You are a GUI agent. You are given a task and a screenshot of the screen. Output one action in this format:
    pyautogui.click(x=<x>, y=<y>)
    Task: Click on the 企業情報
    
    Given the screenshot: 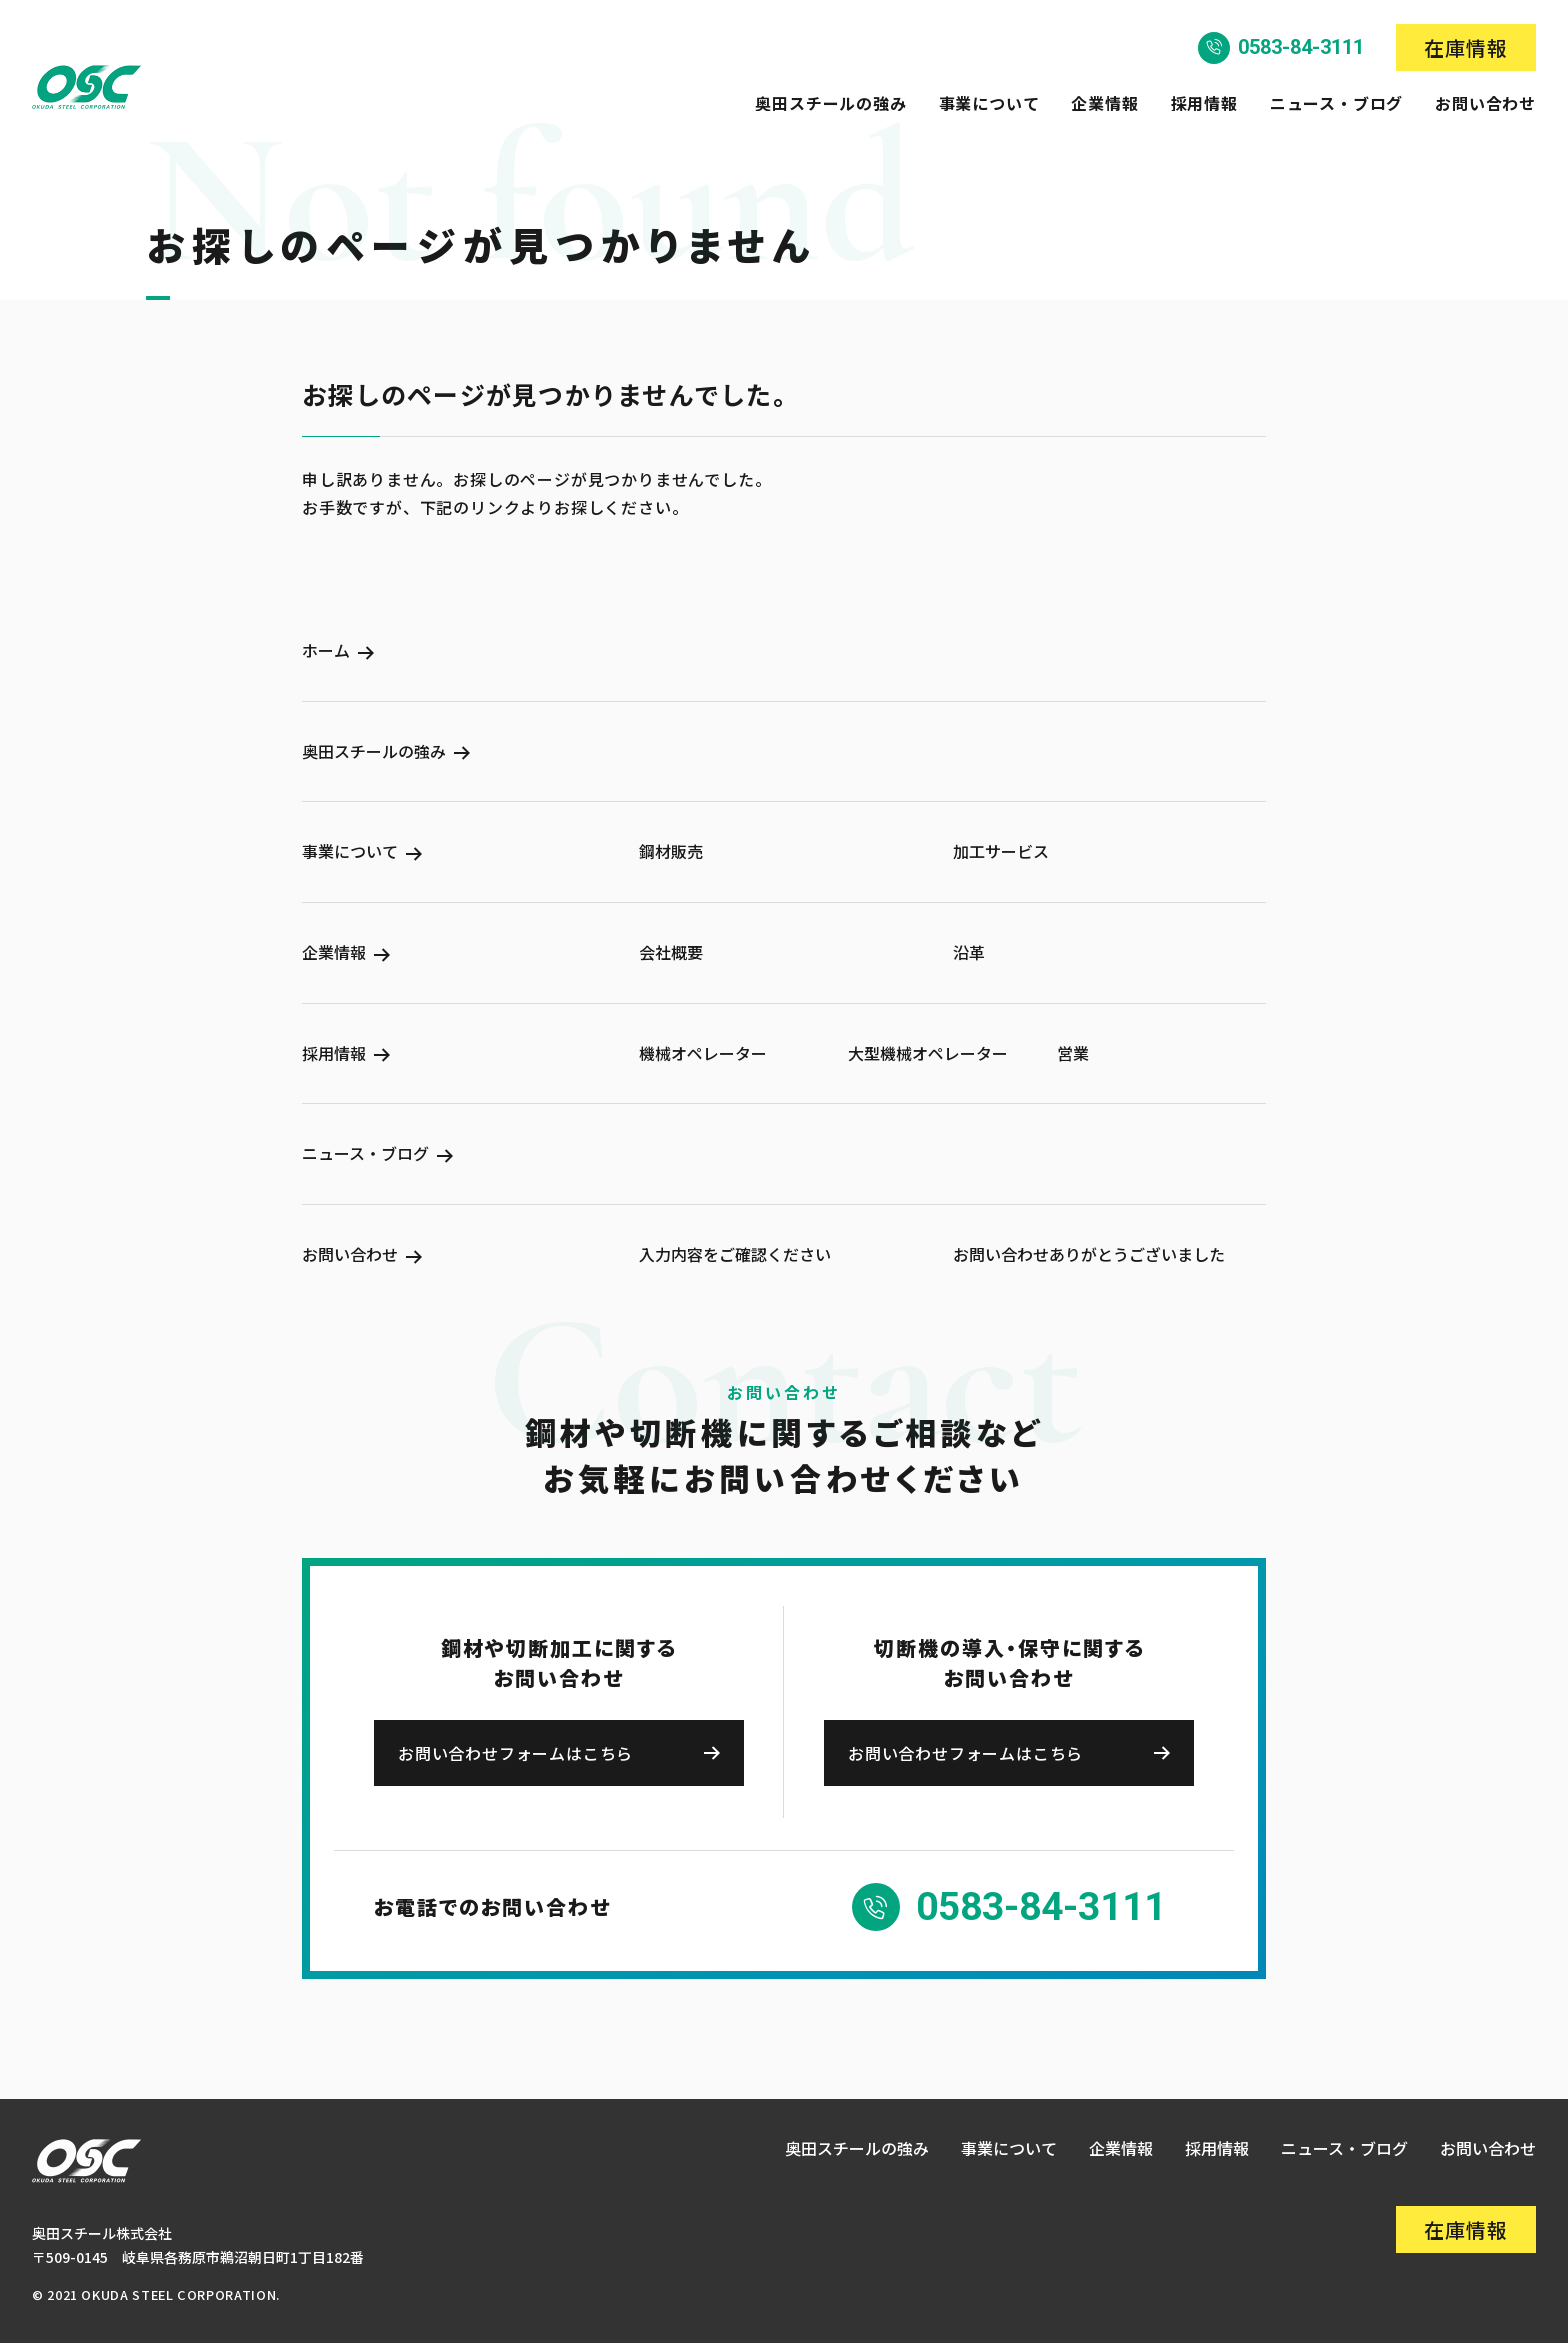 What is the action you would take?
    pyautogui.click(x=1104, y=103)
    